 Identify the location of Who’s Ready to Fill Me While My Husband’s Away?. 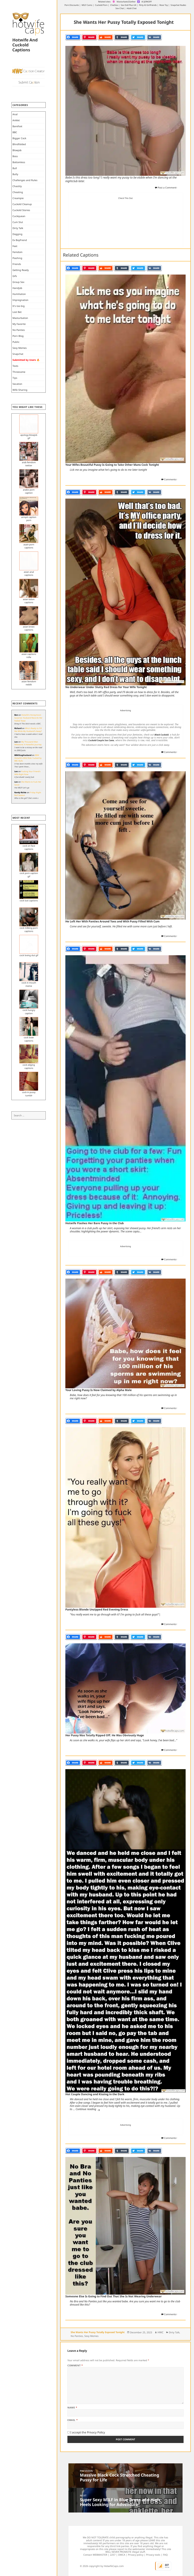
(28, 729).